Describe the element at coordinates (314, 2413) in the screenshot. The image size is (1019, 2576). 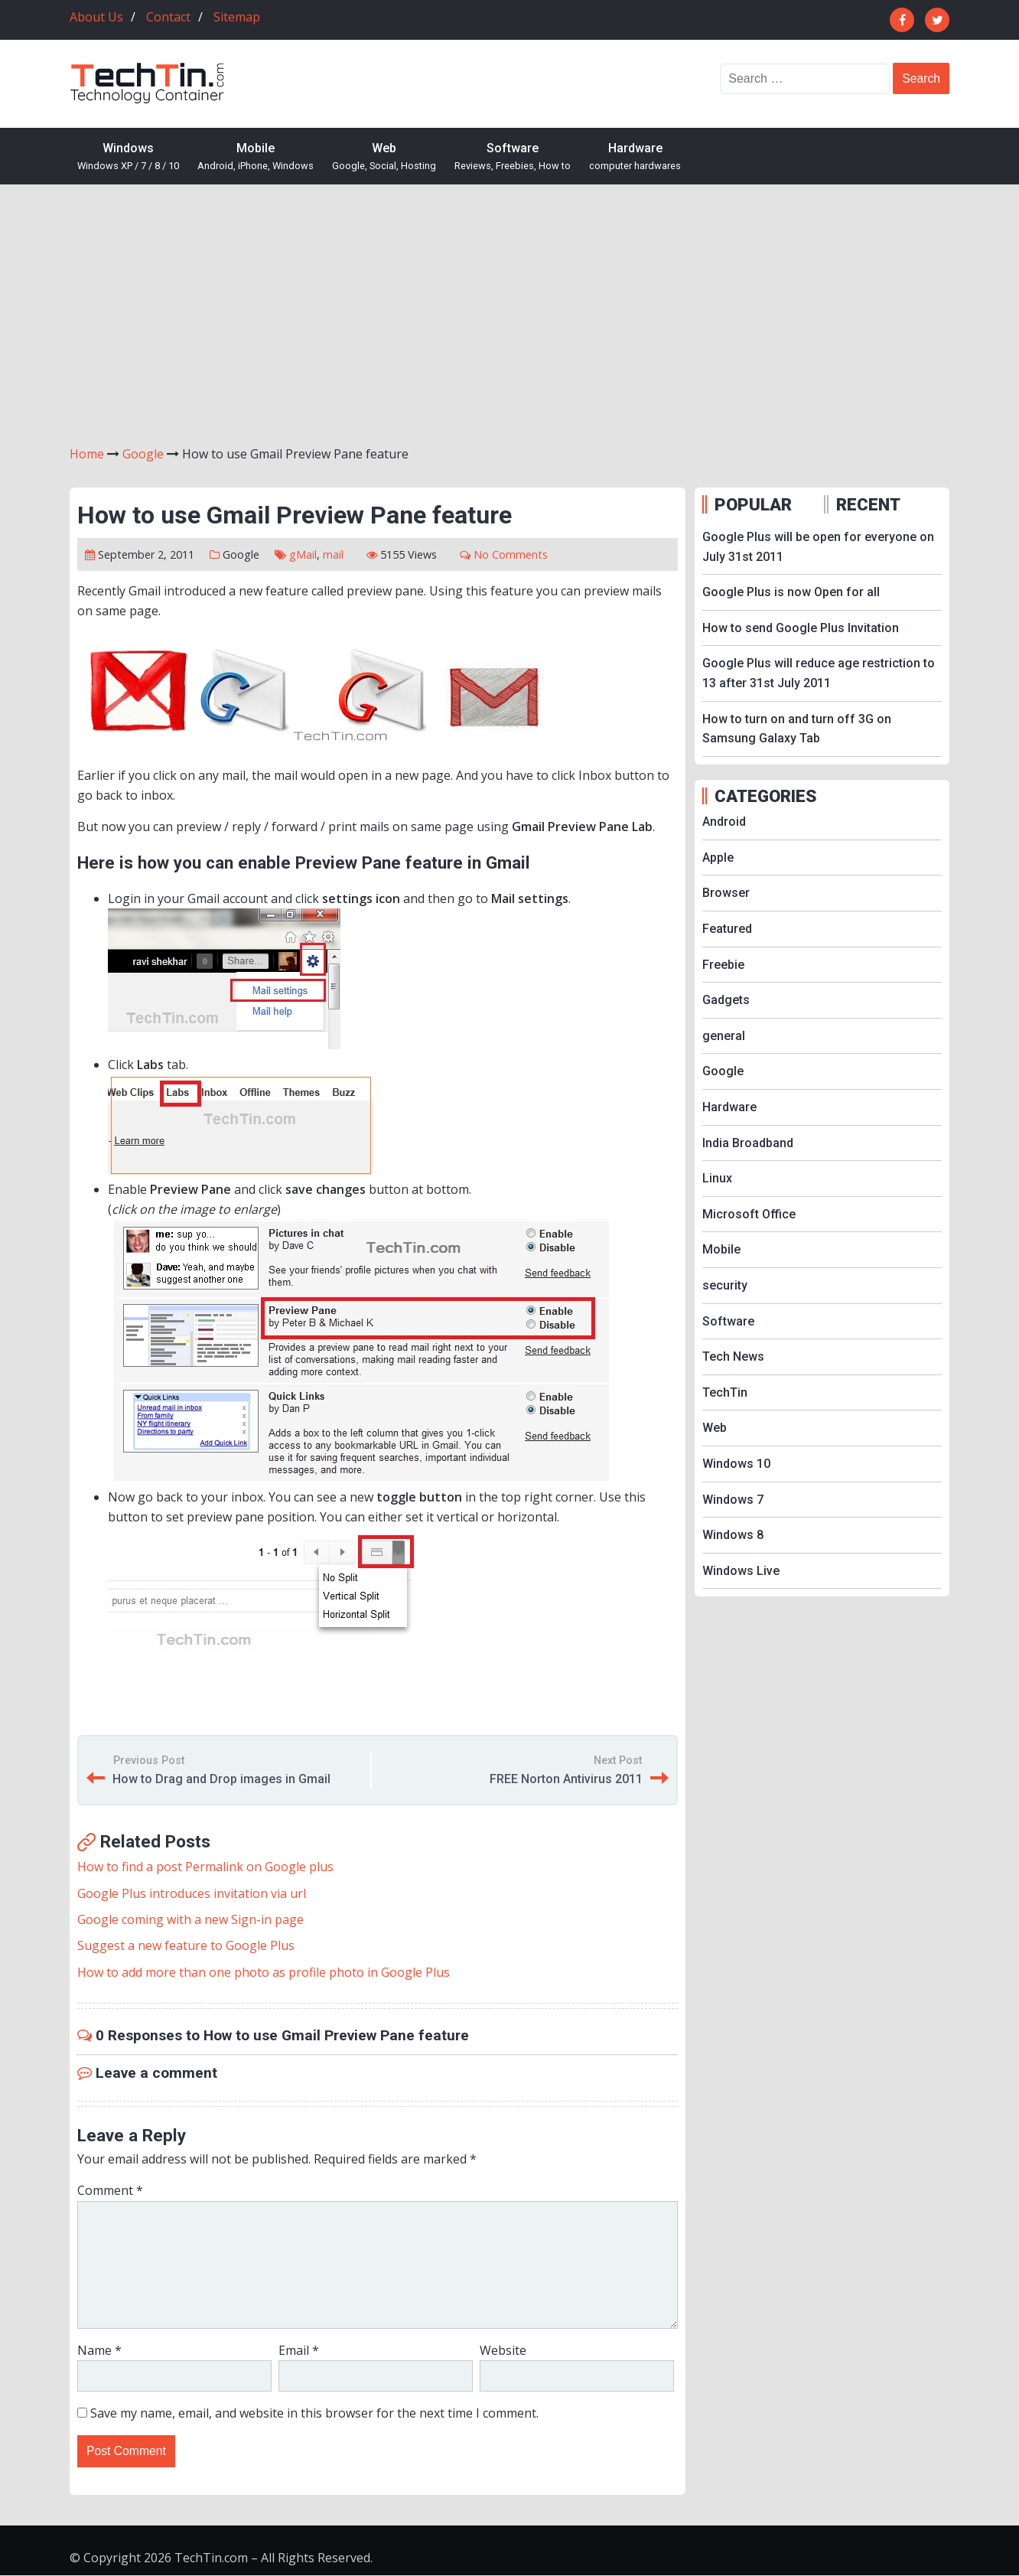
I see `Save my name, email, and website in this browser for the next time I comment.` at that location.